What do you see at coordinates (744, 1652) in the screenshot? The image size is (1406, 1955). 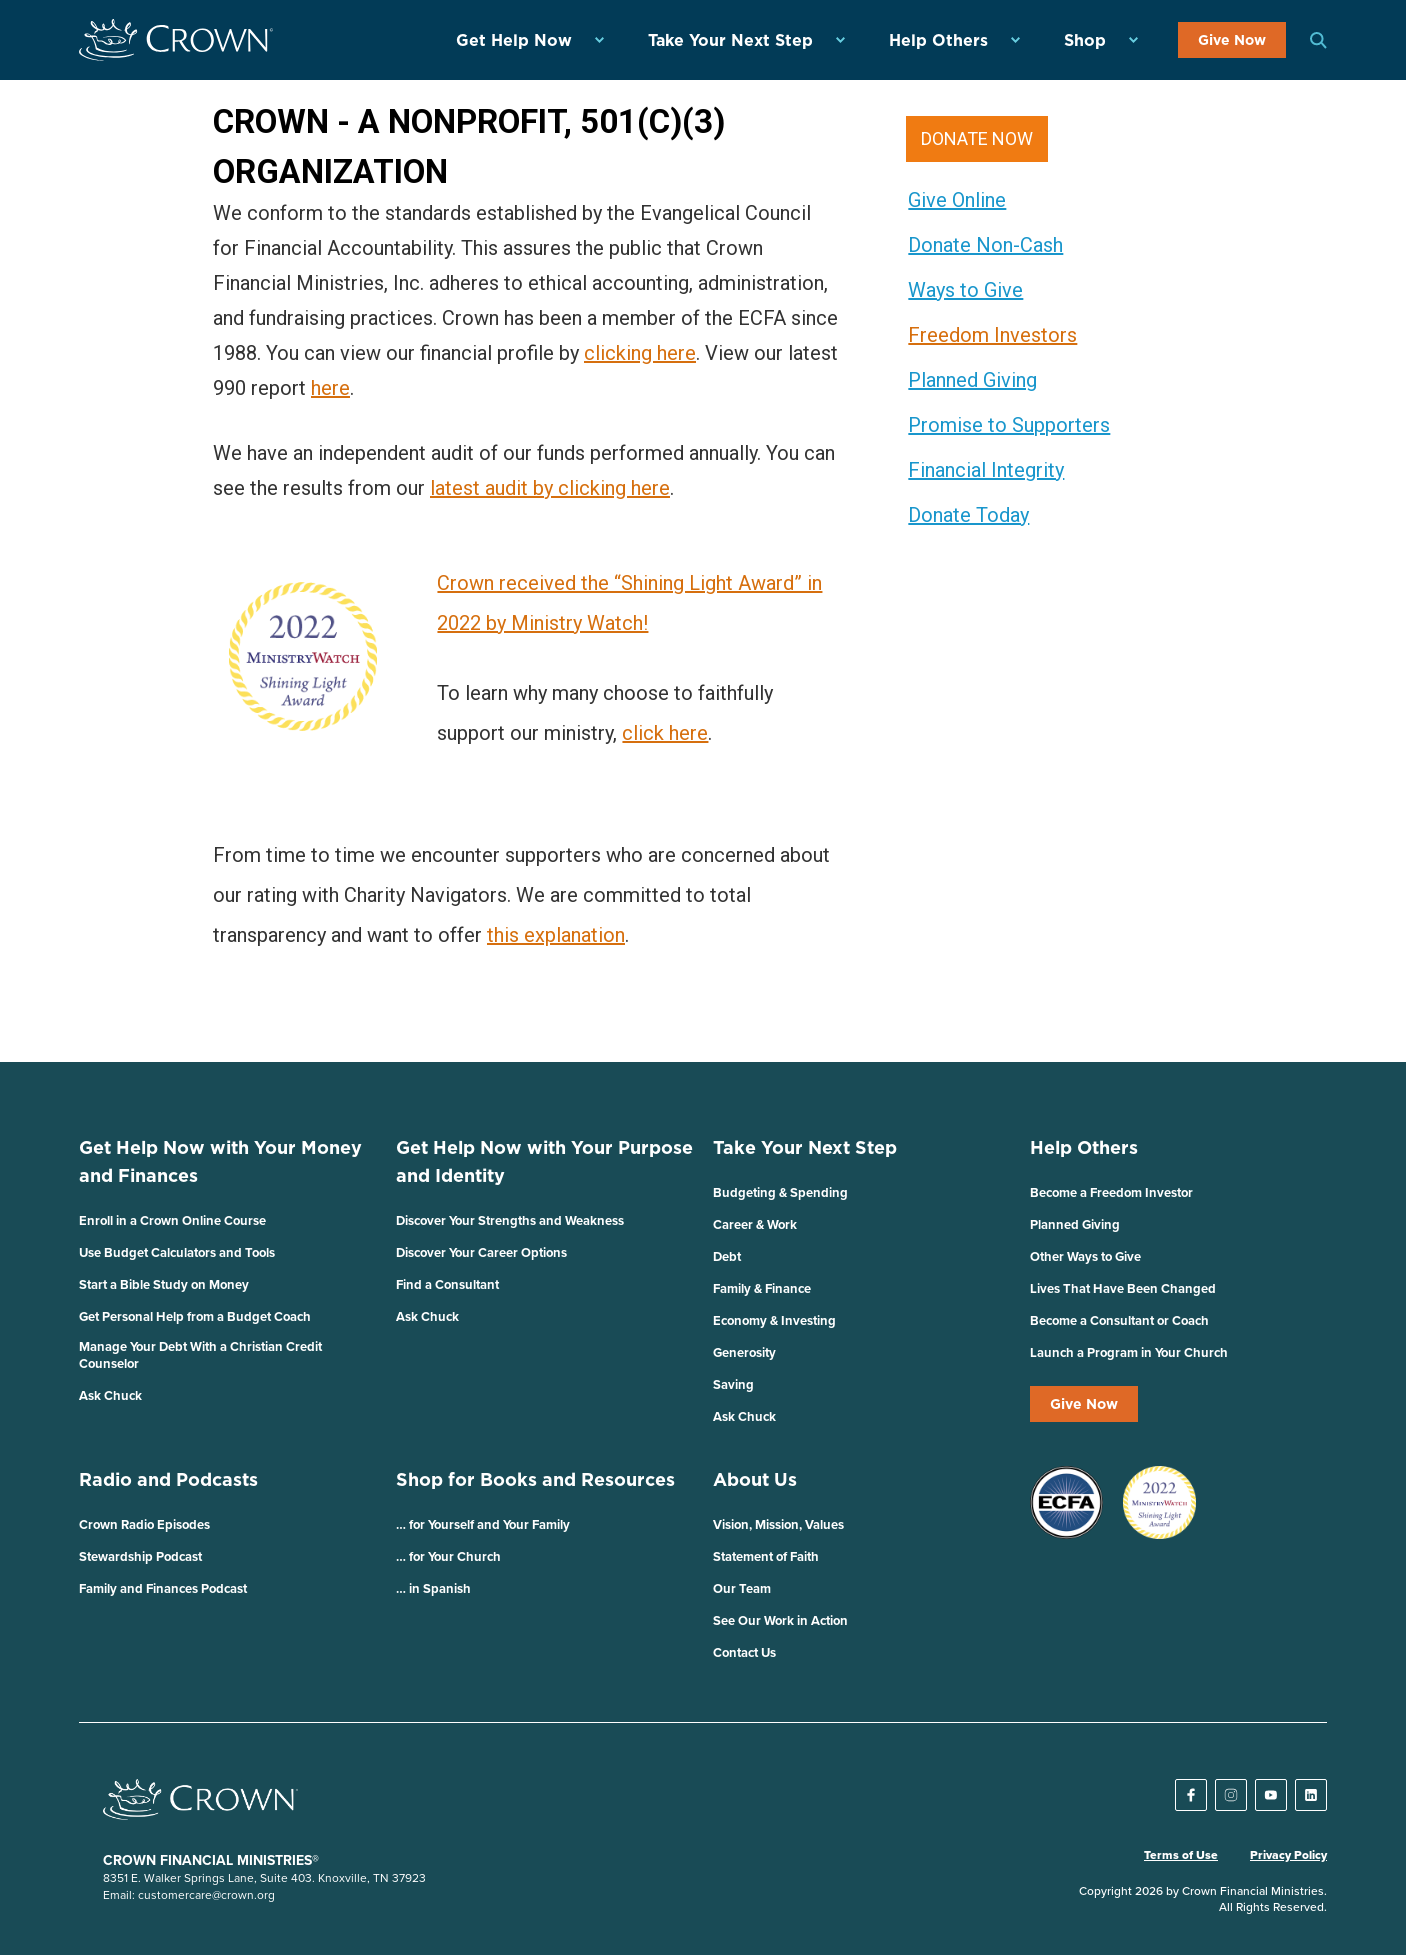 I see `Contact Us` at bounding box center [744, 1652].